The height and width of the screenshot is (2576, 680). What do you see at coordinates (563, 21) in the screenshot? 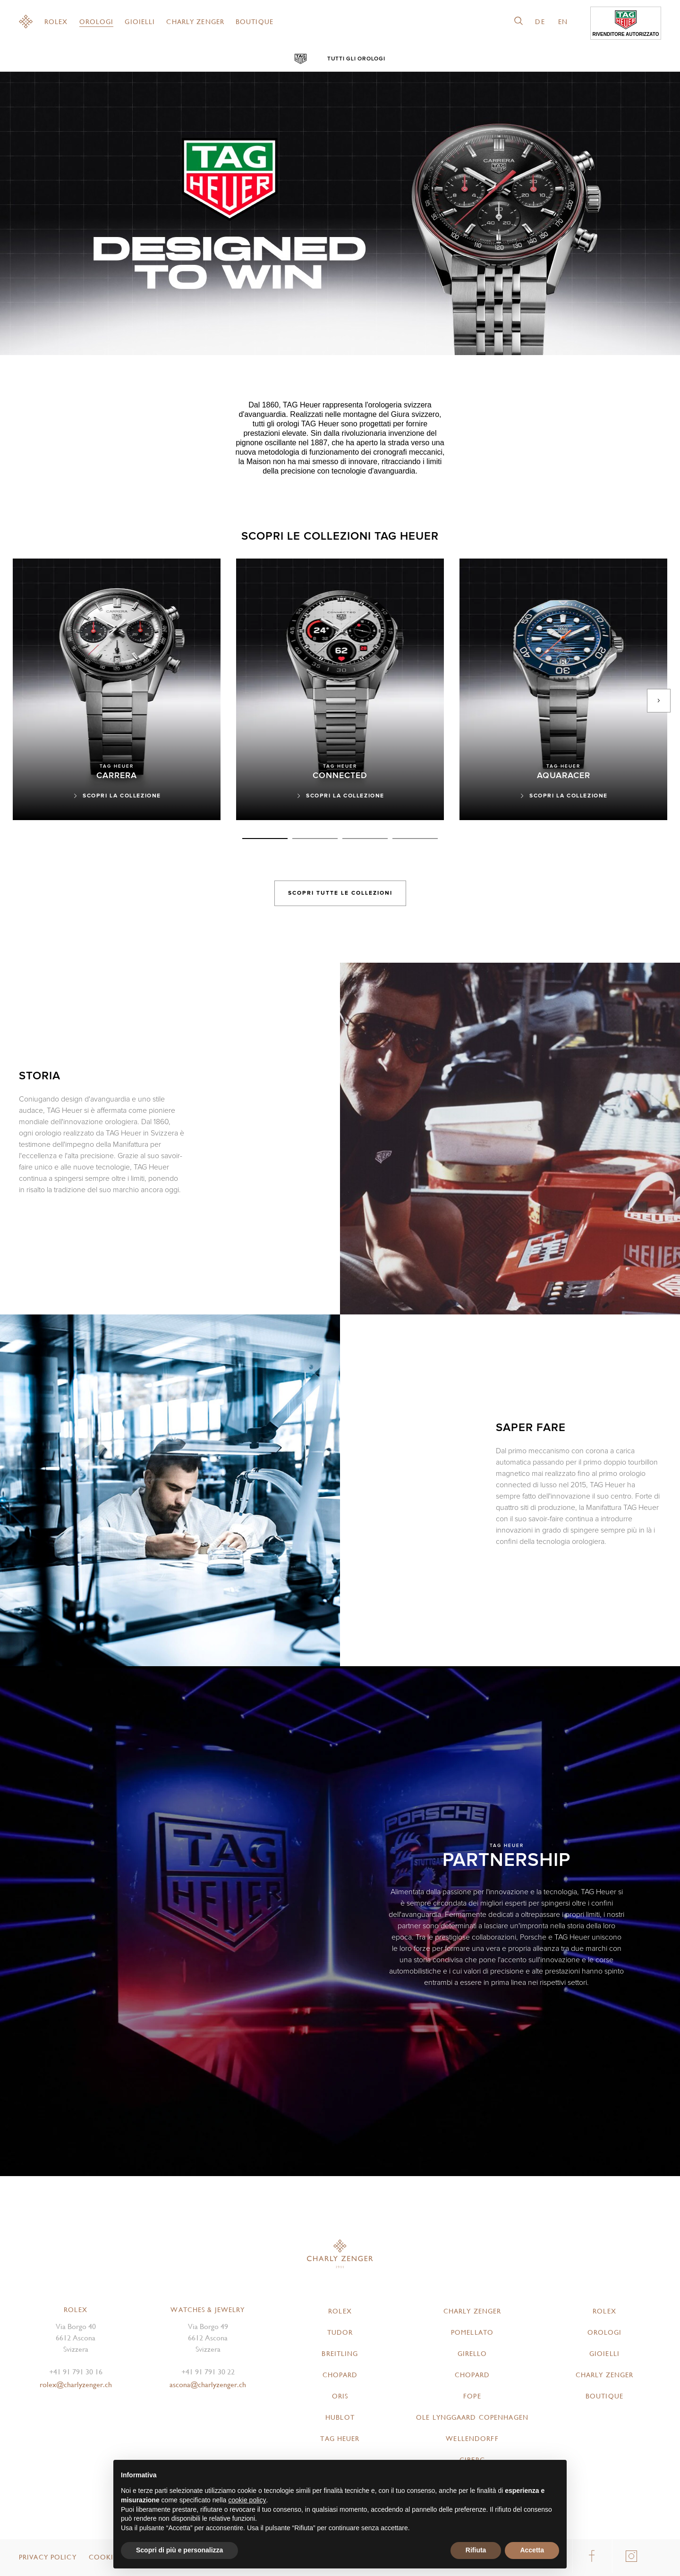
I see `en` at bounding box center [563, 21].